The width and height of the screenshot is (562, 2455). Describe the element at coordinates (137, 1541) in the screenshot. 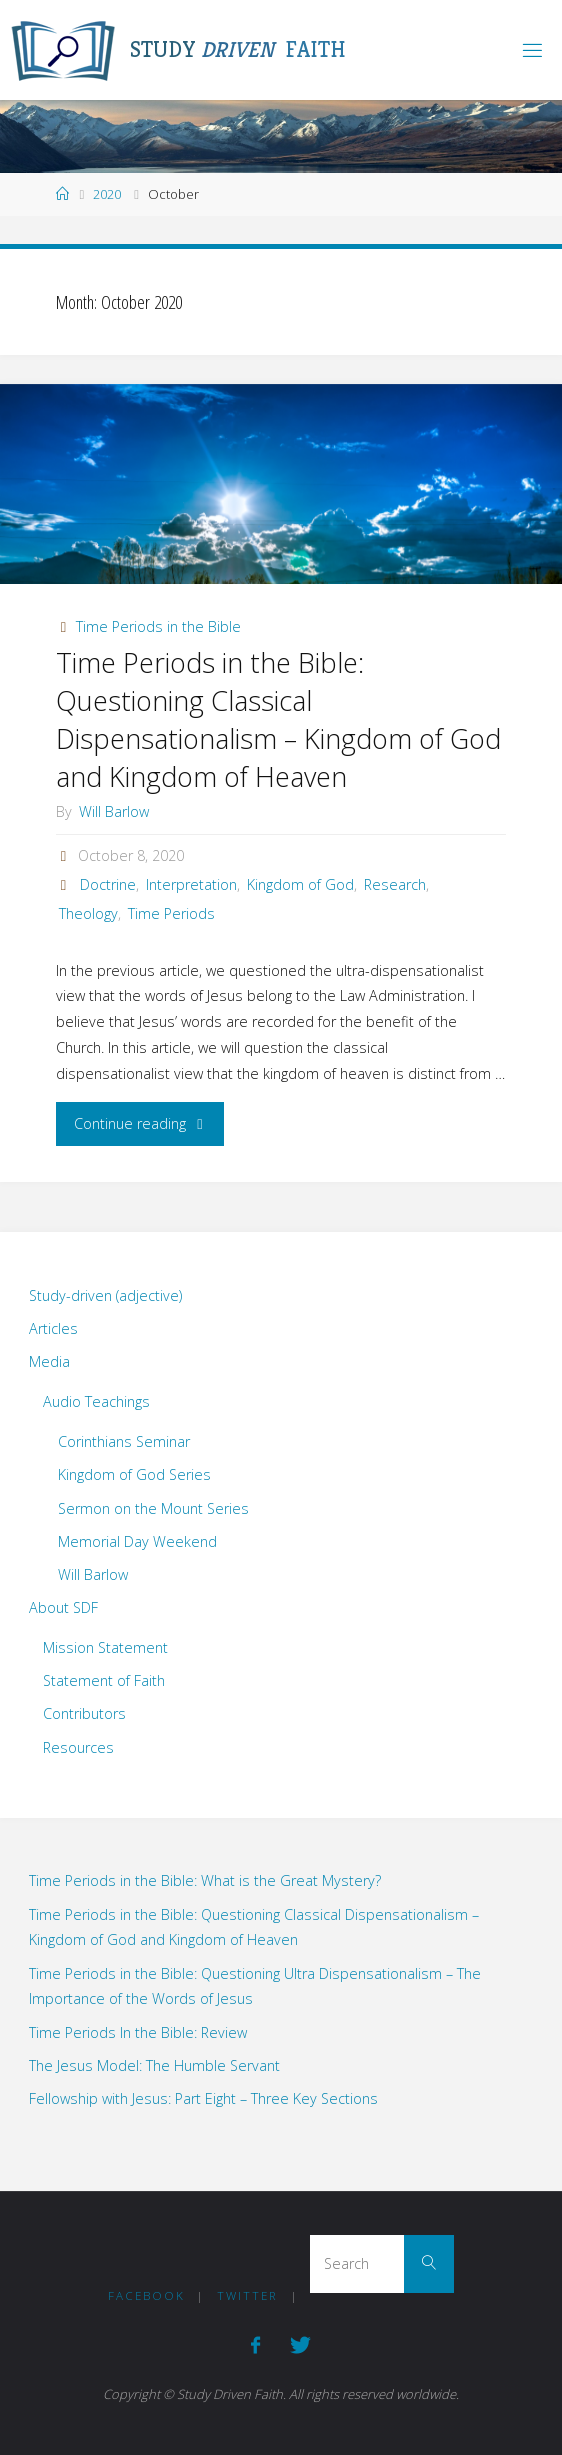

I see `Memorial Day Weekend` at that location.